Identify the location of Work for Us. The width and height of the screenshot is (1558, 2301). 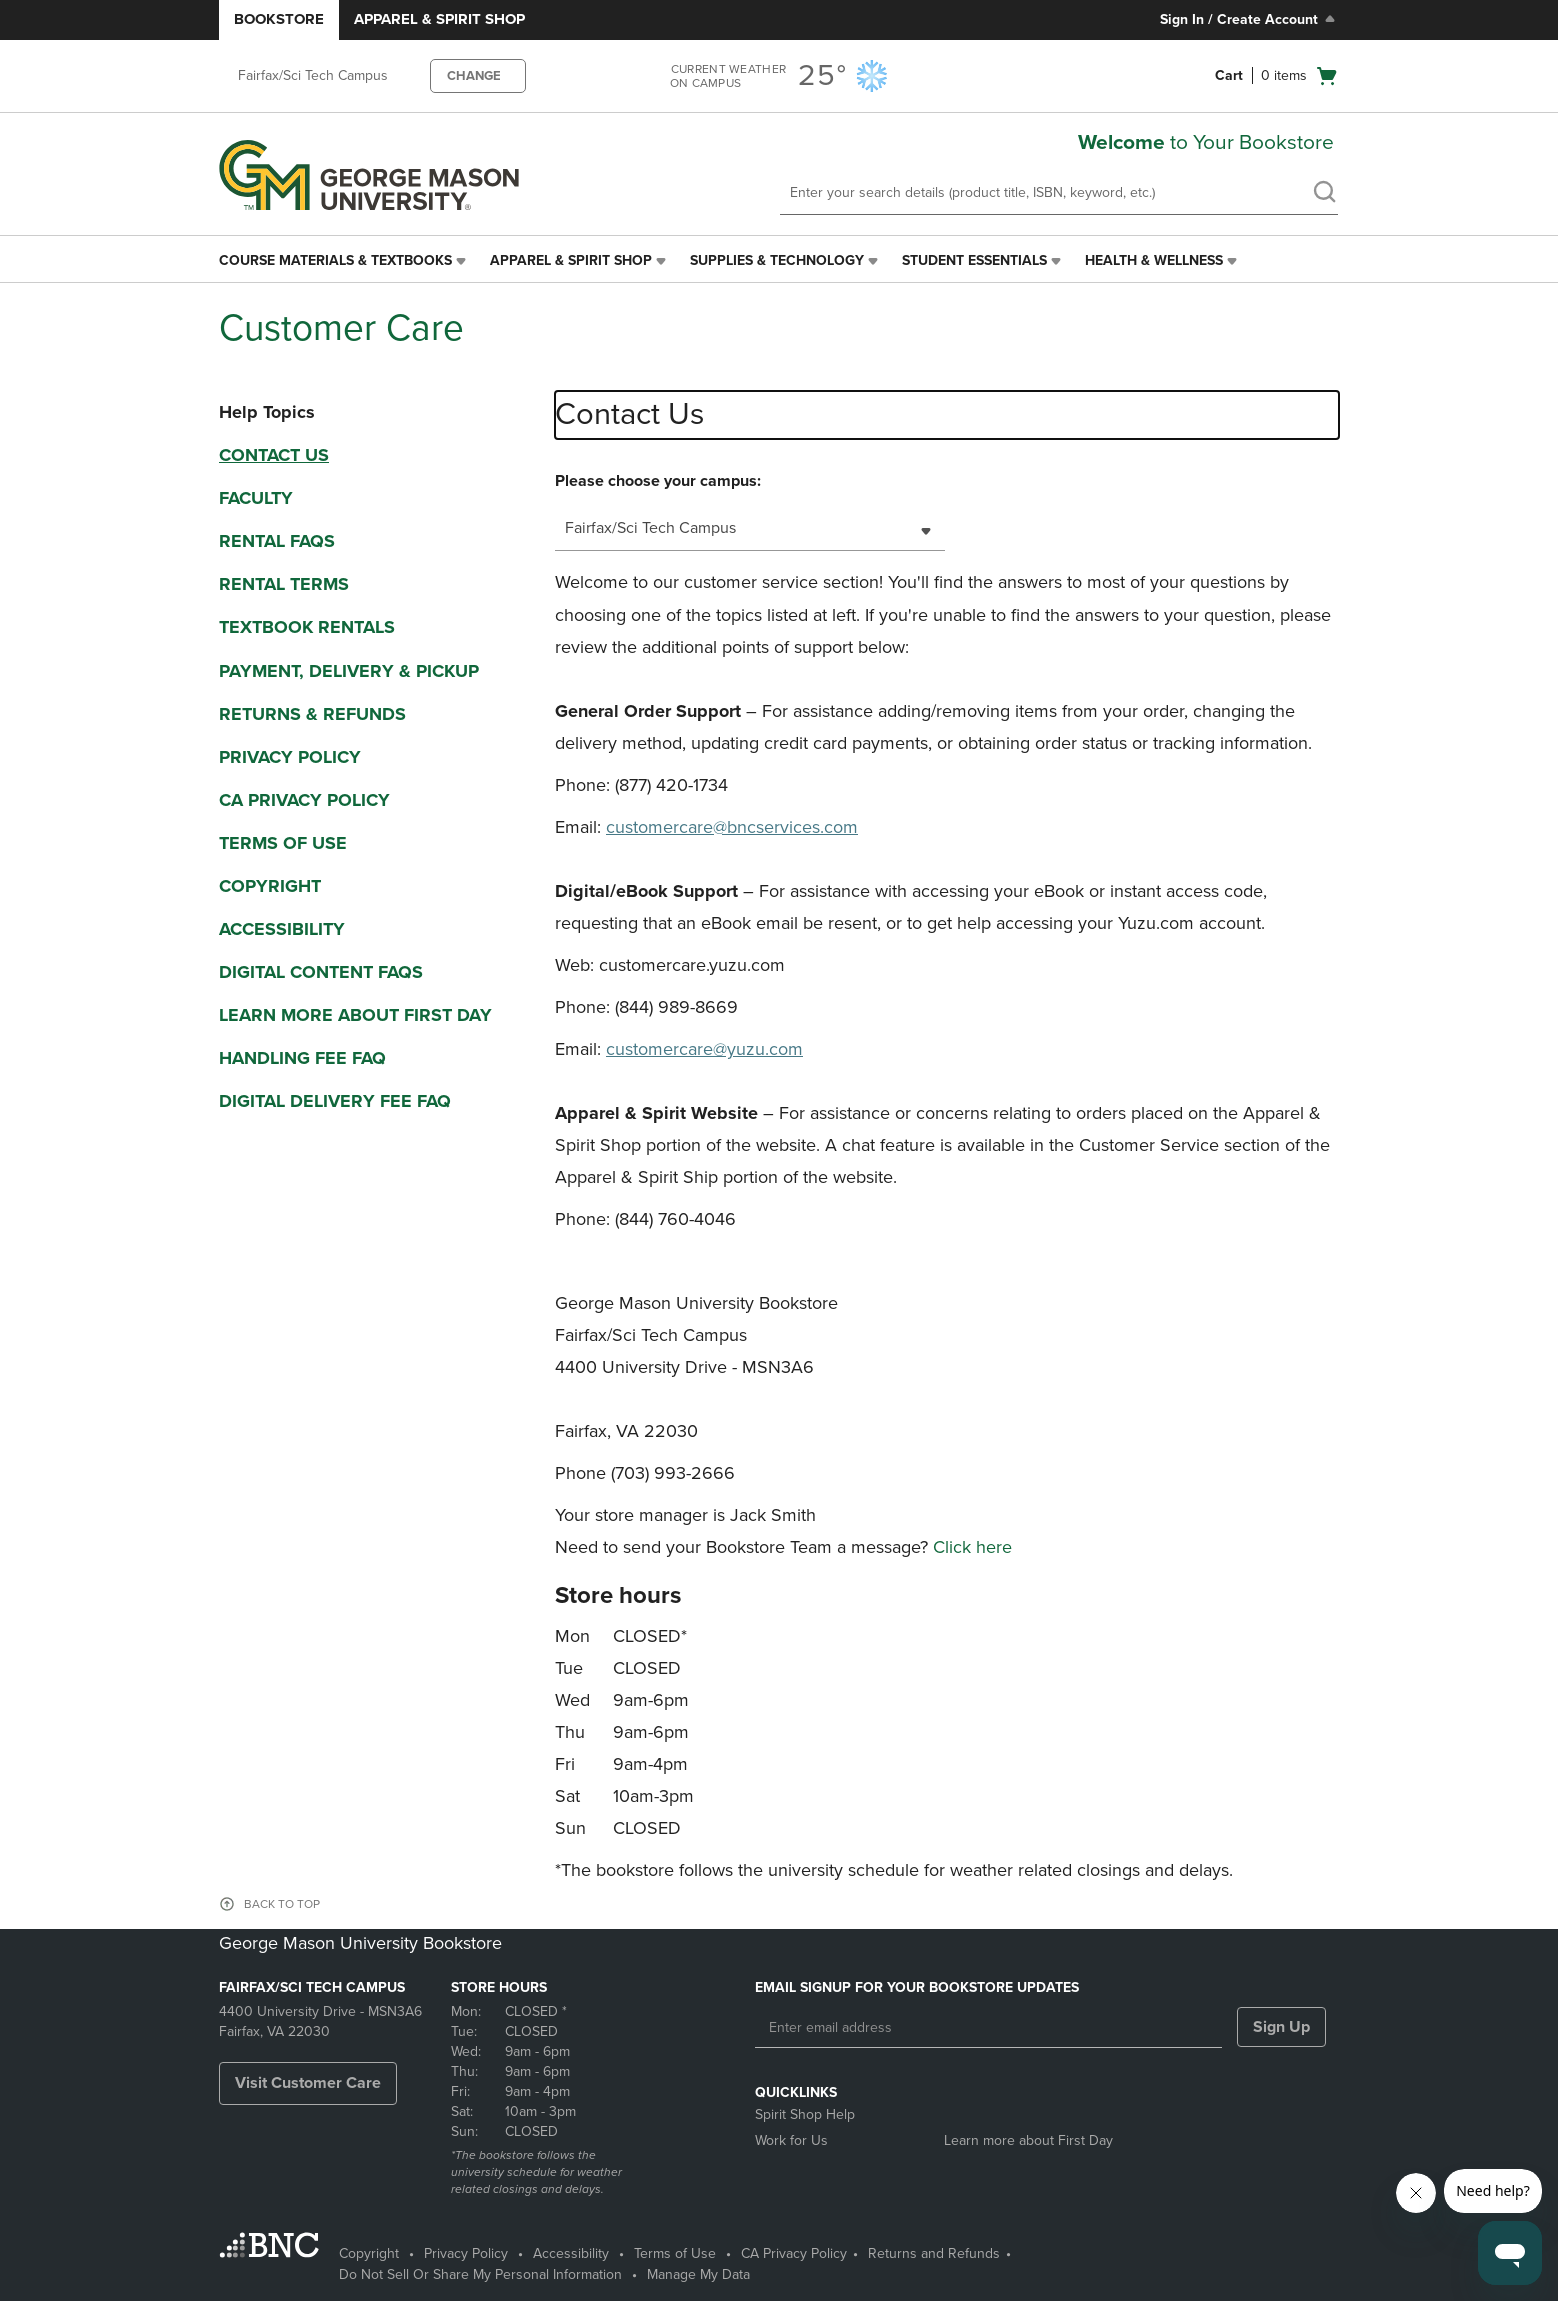
(791, 2140).